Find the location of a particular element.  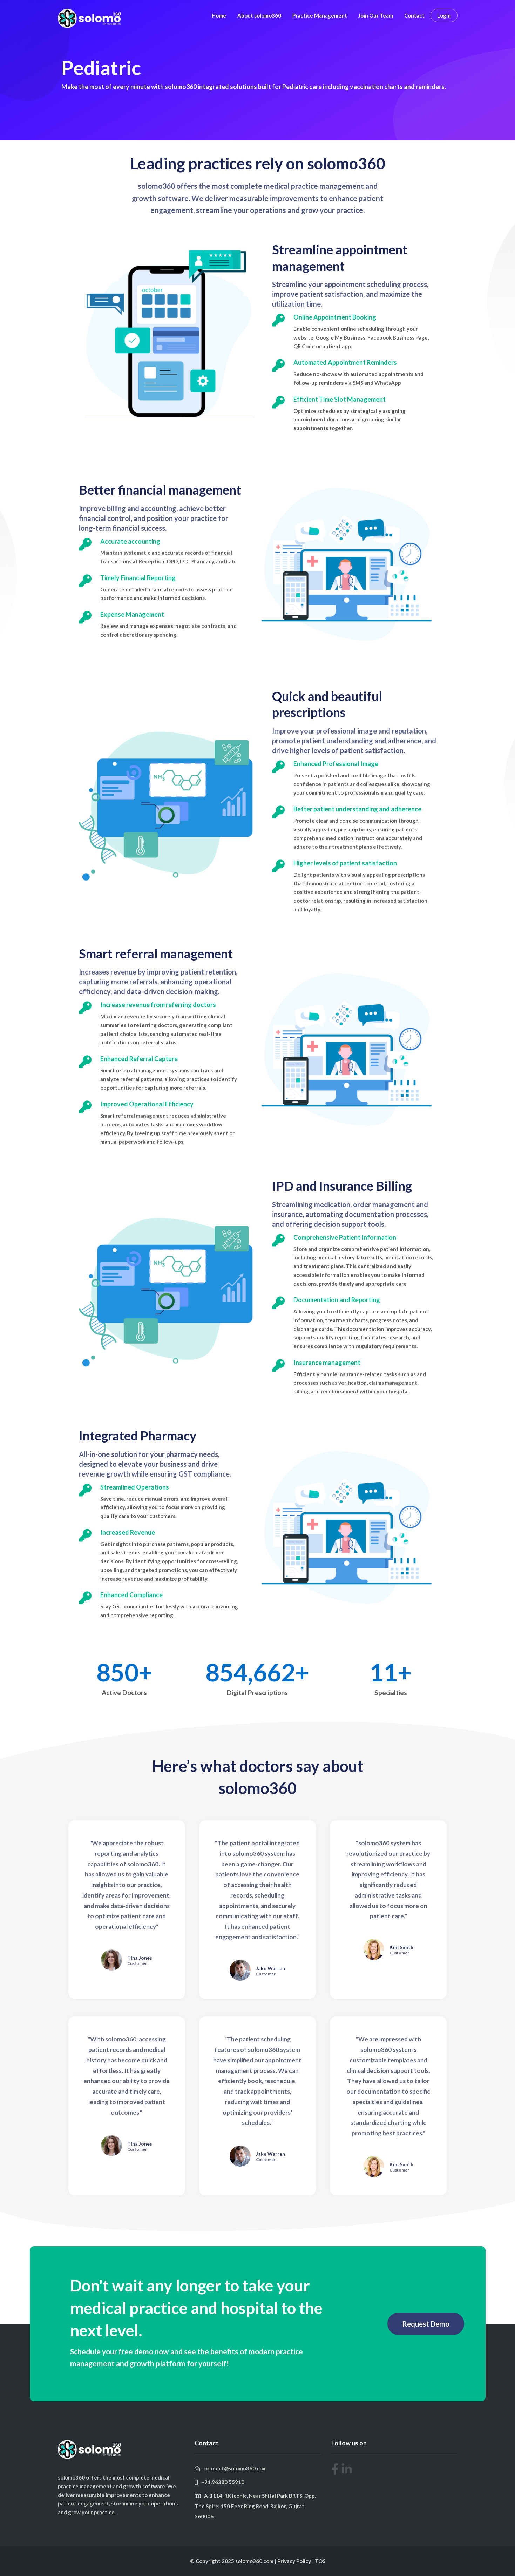

[button] is located at coordinates (425, 2324).